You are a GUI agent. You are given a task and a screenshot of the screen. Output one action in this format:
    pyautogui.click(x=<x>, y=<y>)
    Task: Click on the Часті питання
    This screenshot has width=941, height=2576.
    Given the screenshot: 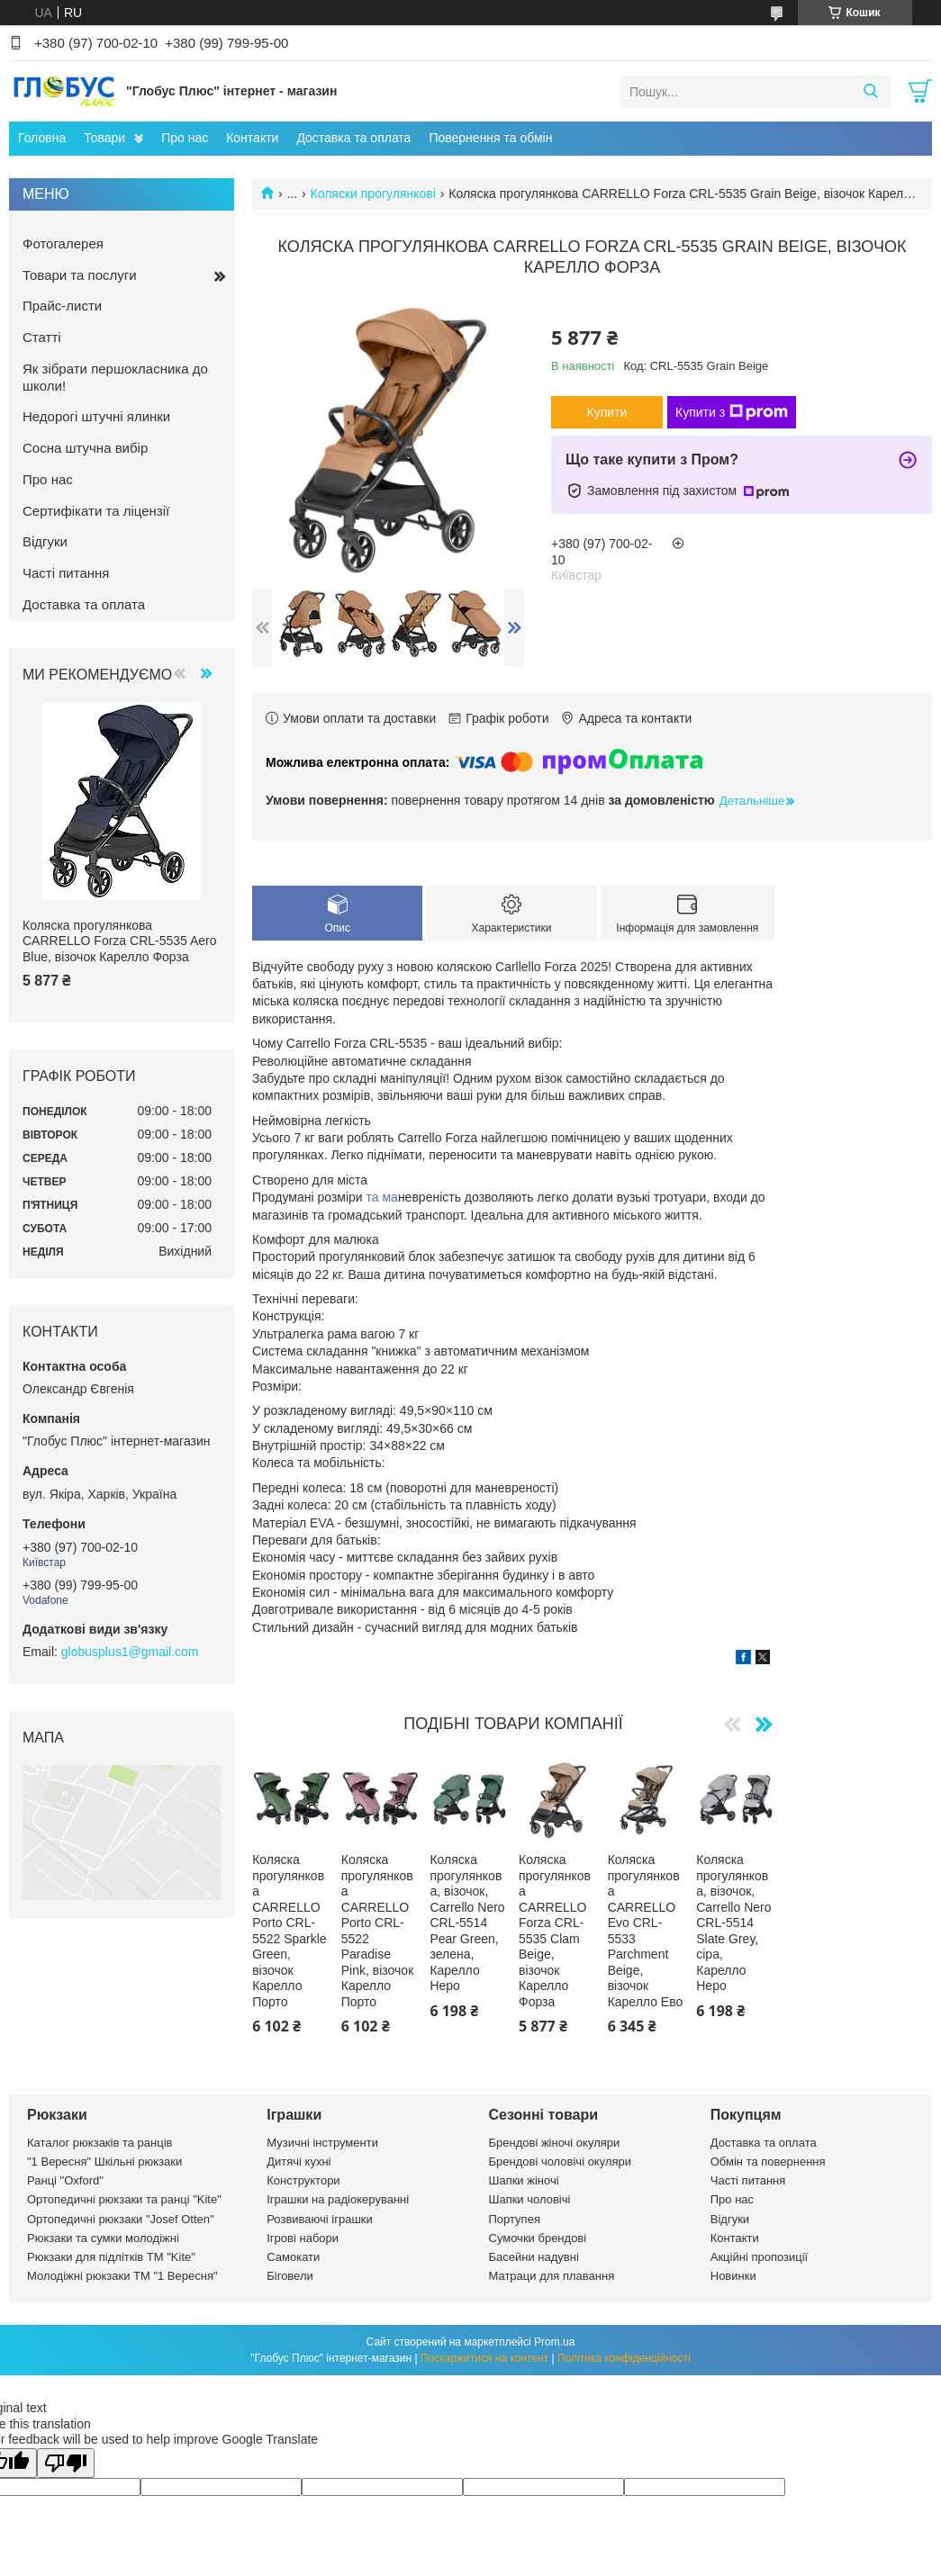 What is the action you would take?
    pyautogui.click(x=66, y=573)
    